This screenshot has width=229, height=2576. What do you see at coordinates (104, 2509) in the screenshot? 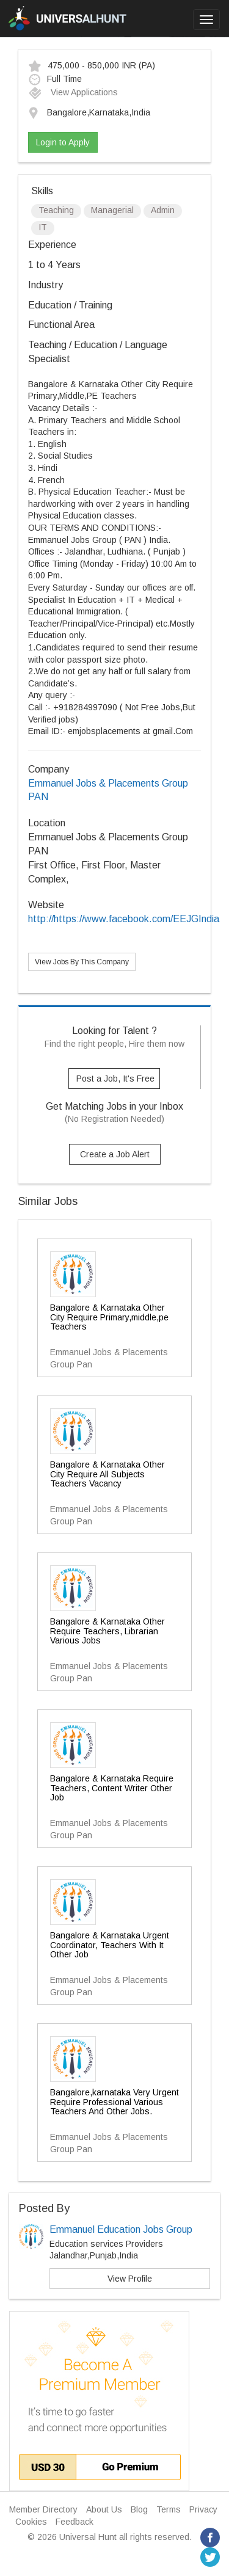
I see `About Us` at bounding box center [104, 2509].